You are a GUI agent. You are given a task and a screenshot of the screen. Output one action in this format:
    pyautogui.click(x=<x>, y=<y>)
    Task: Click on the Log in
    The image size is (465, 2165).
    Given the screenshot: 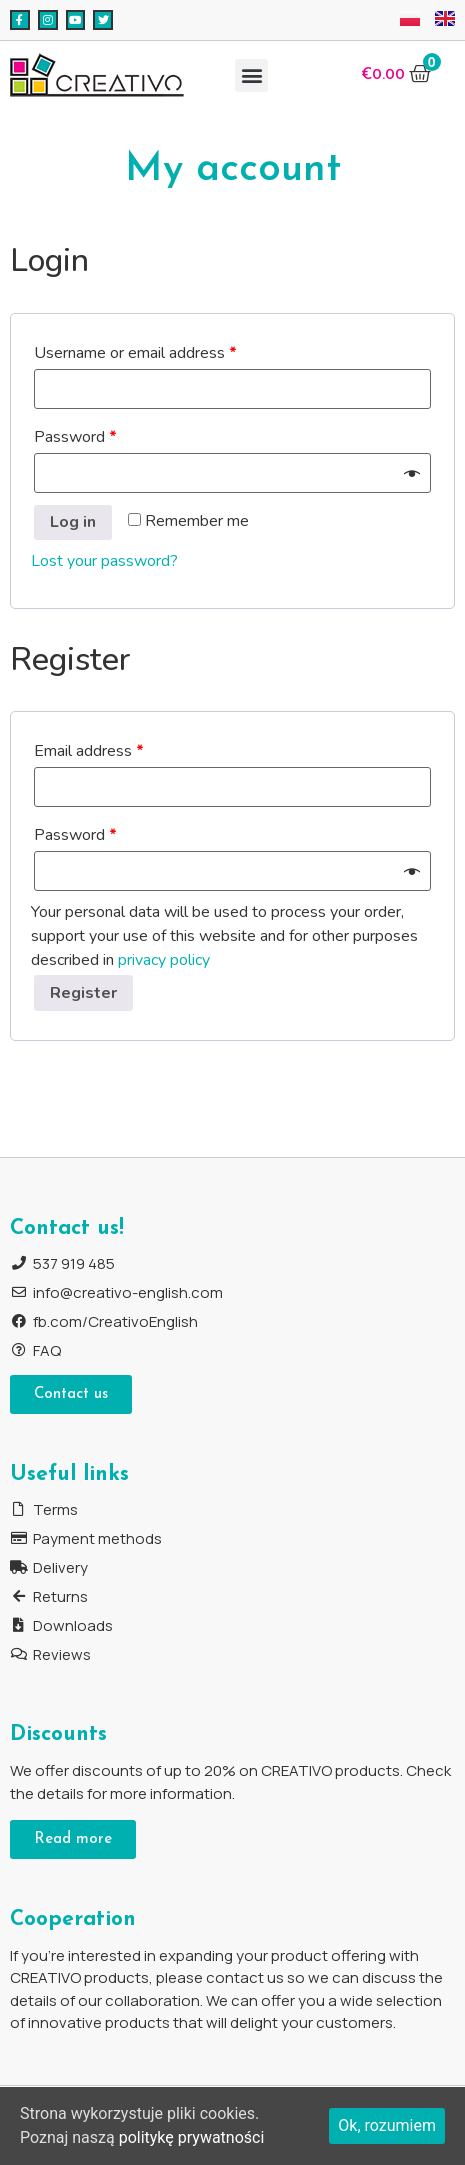 What is the action you would take?
    pyautogui.click(x=73, y=522)
    